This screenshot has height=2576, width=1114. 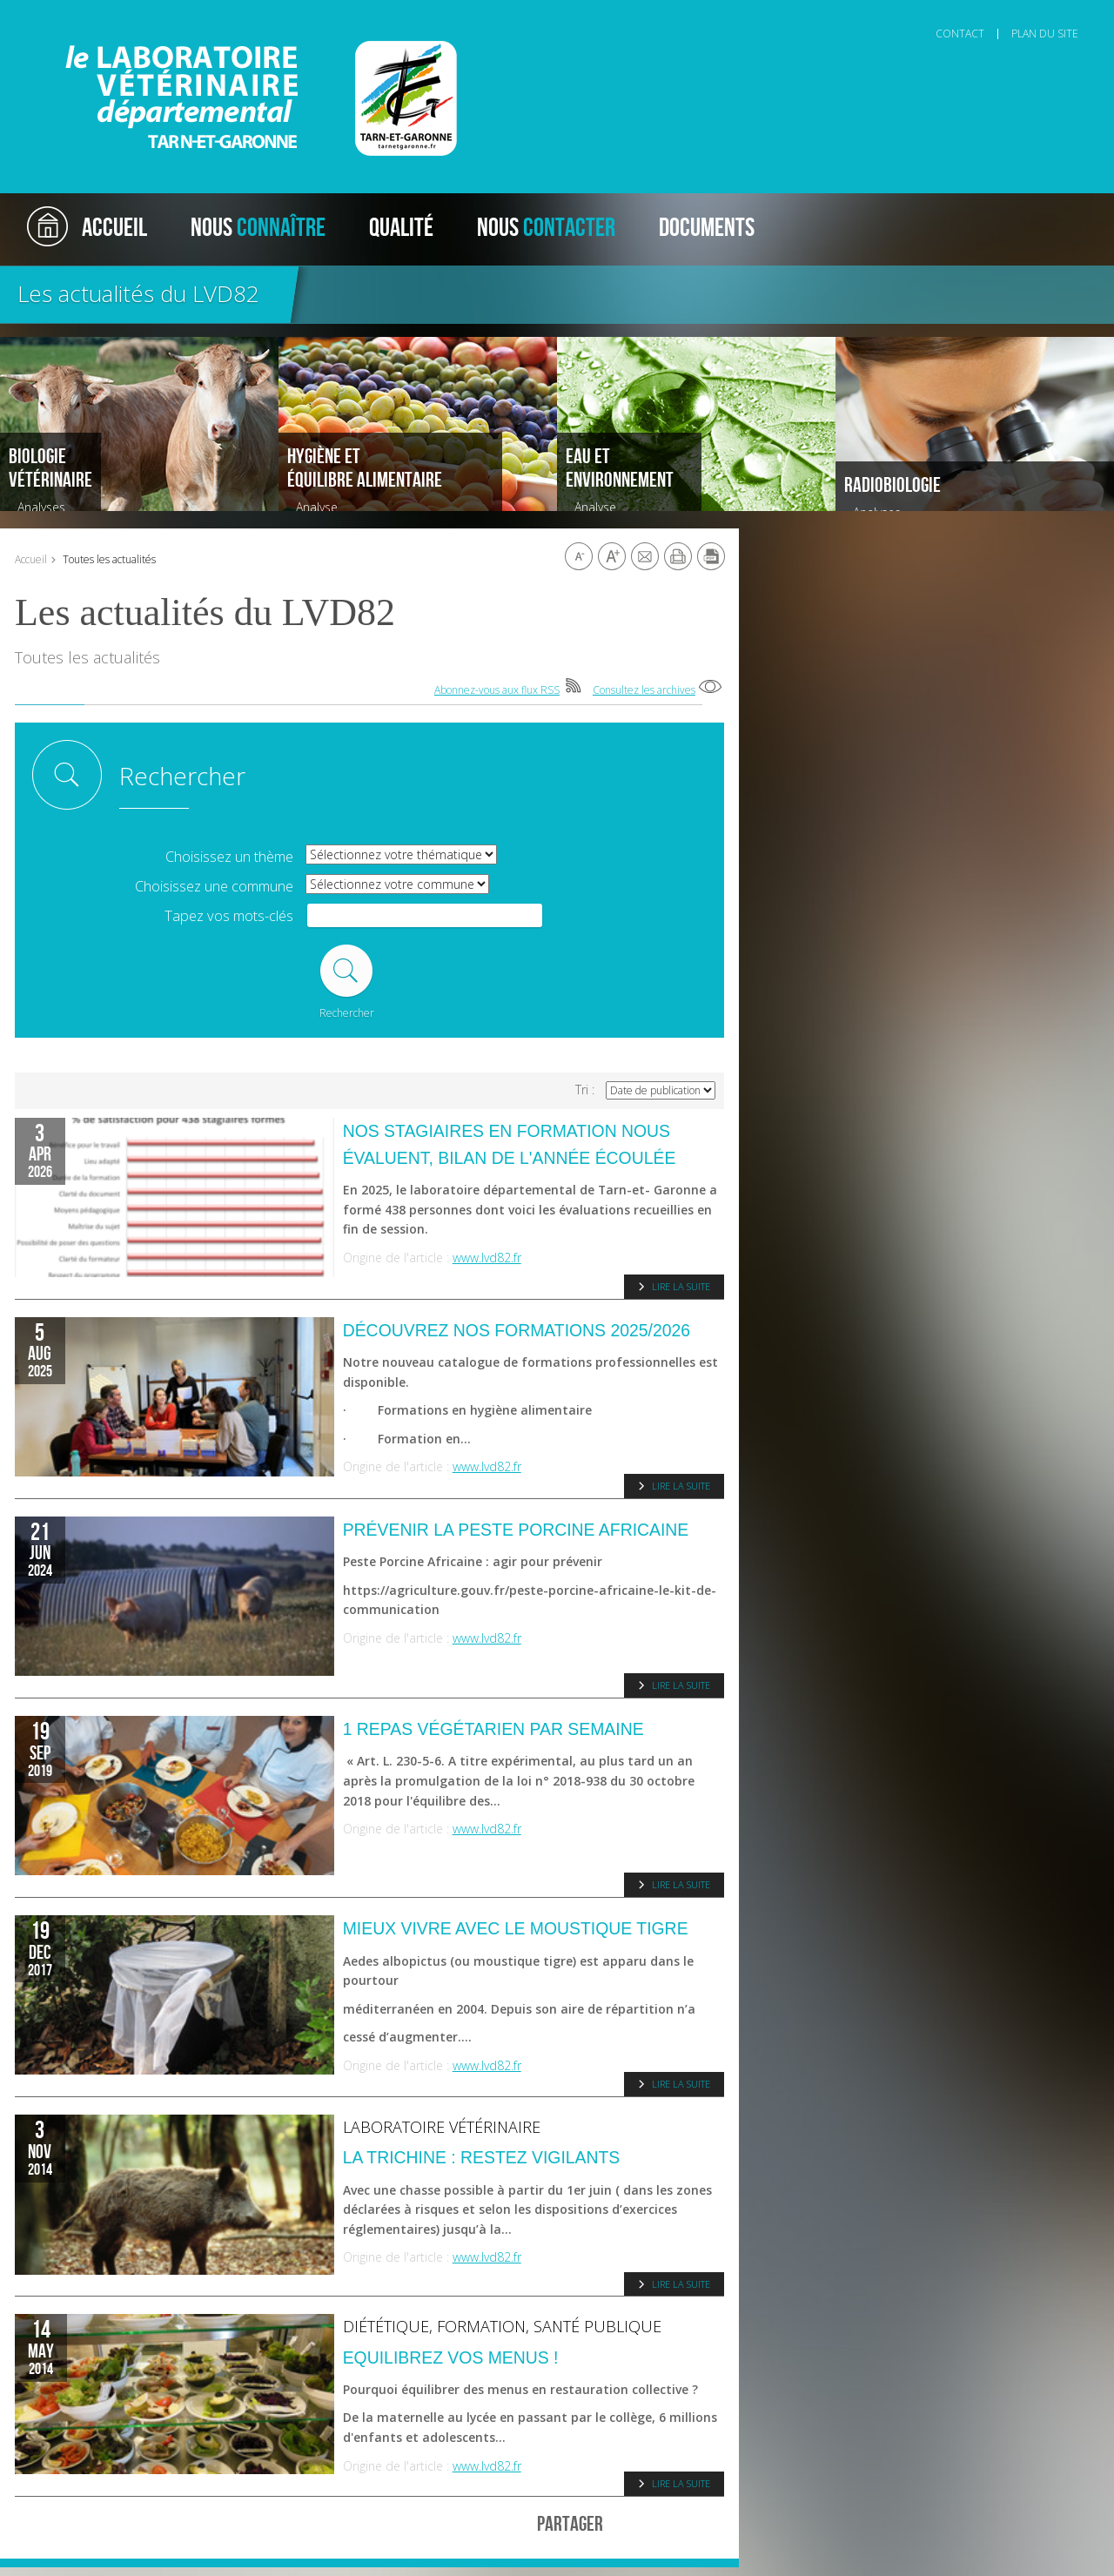 I want to click on Aller au pied de page, so click(x=356, y=14).